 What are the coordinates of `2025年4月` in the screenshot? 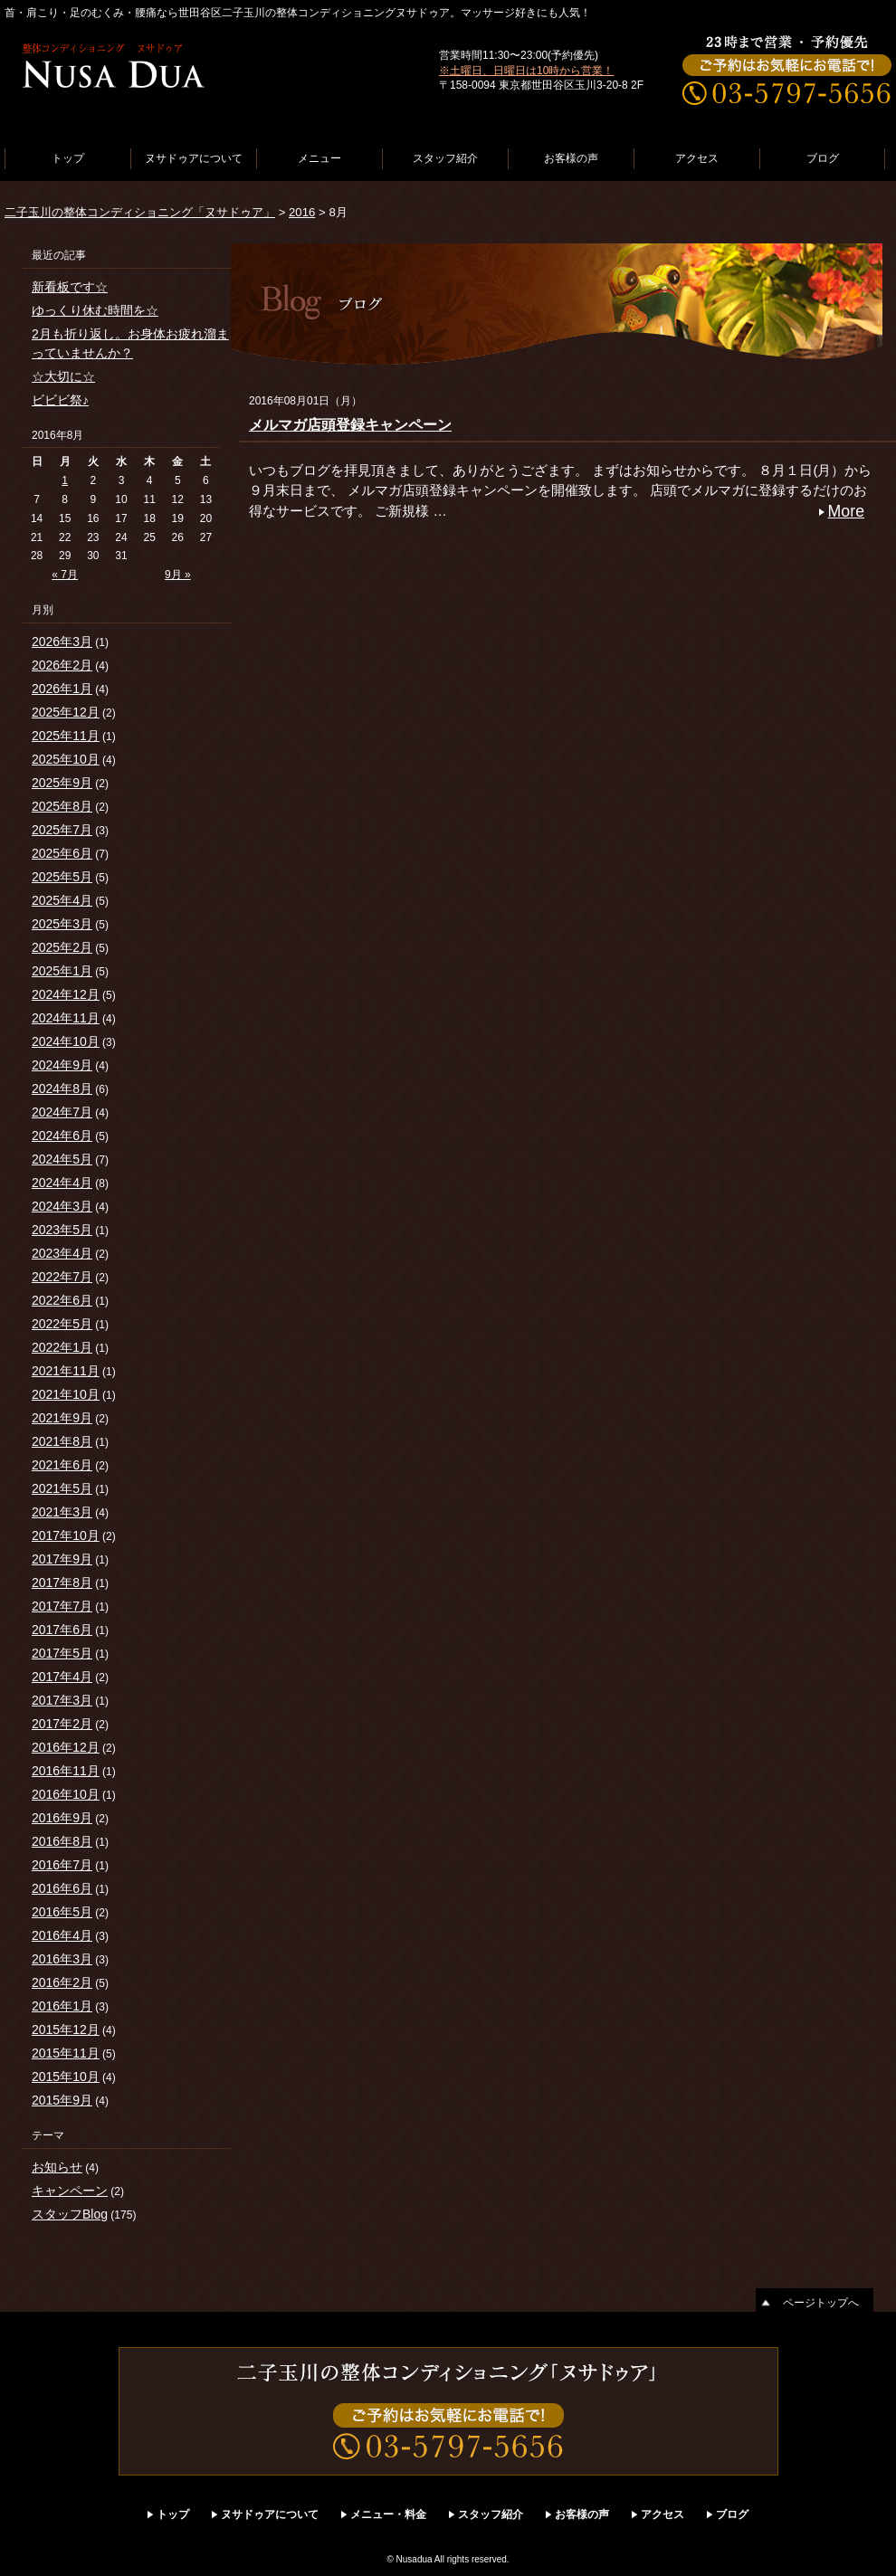 It's located at (62, 900).